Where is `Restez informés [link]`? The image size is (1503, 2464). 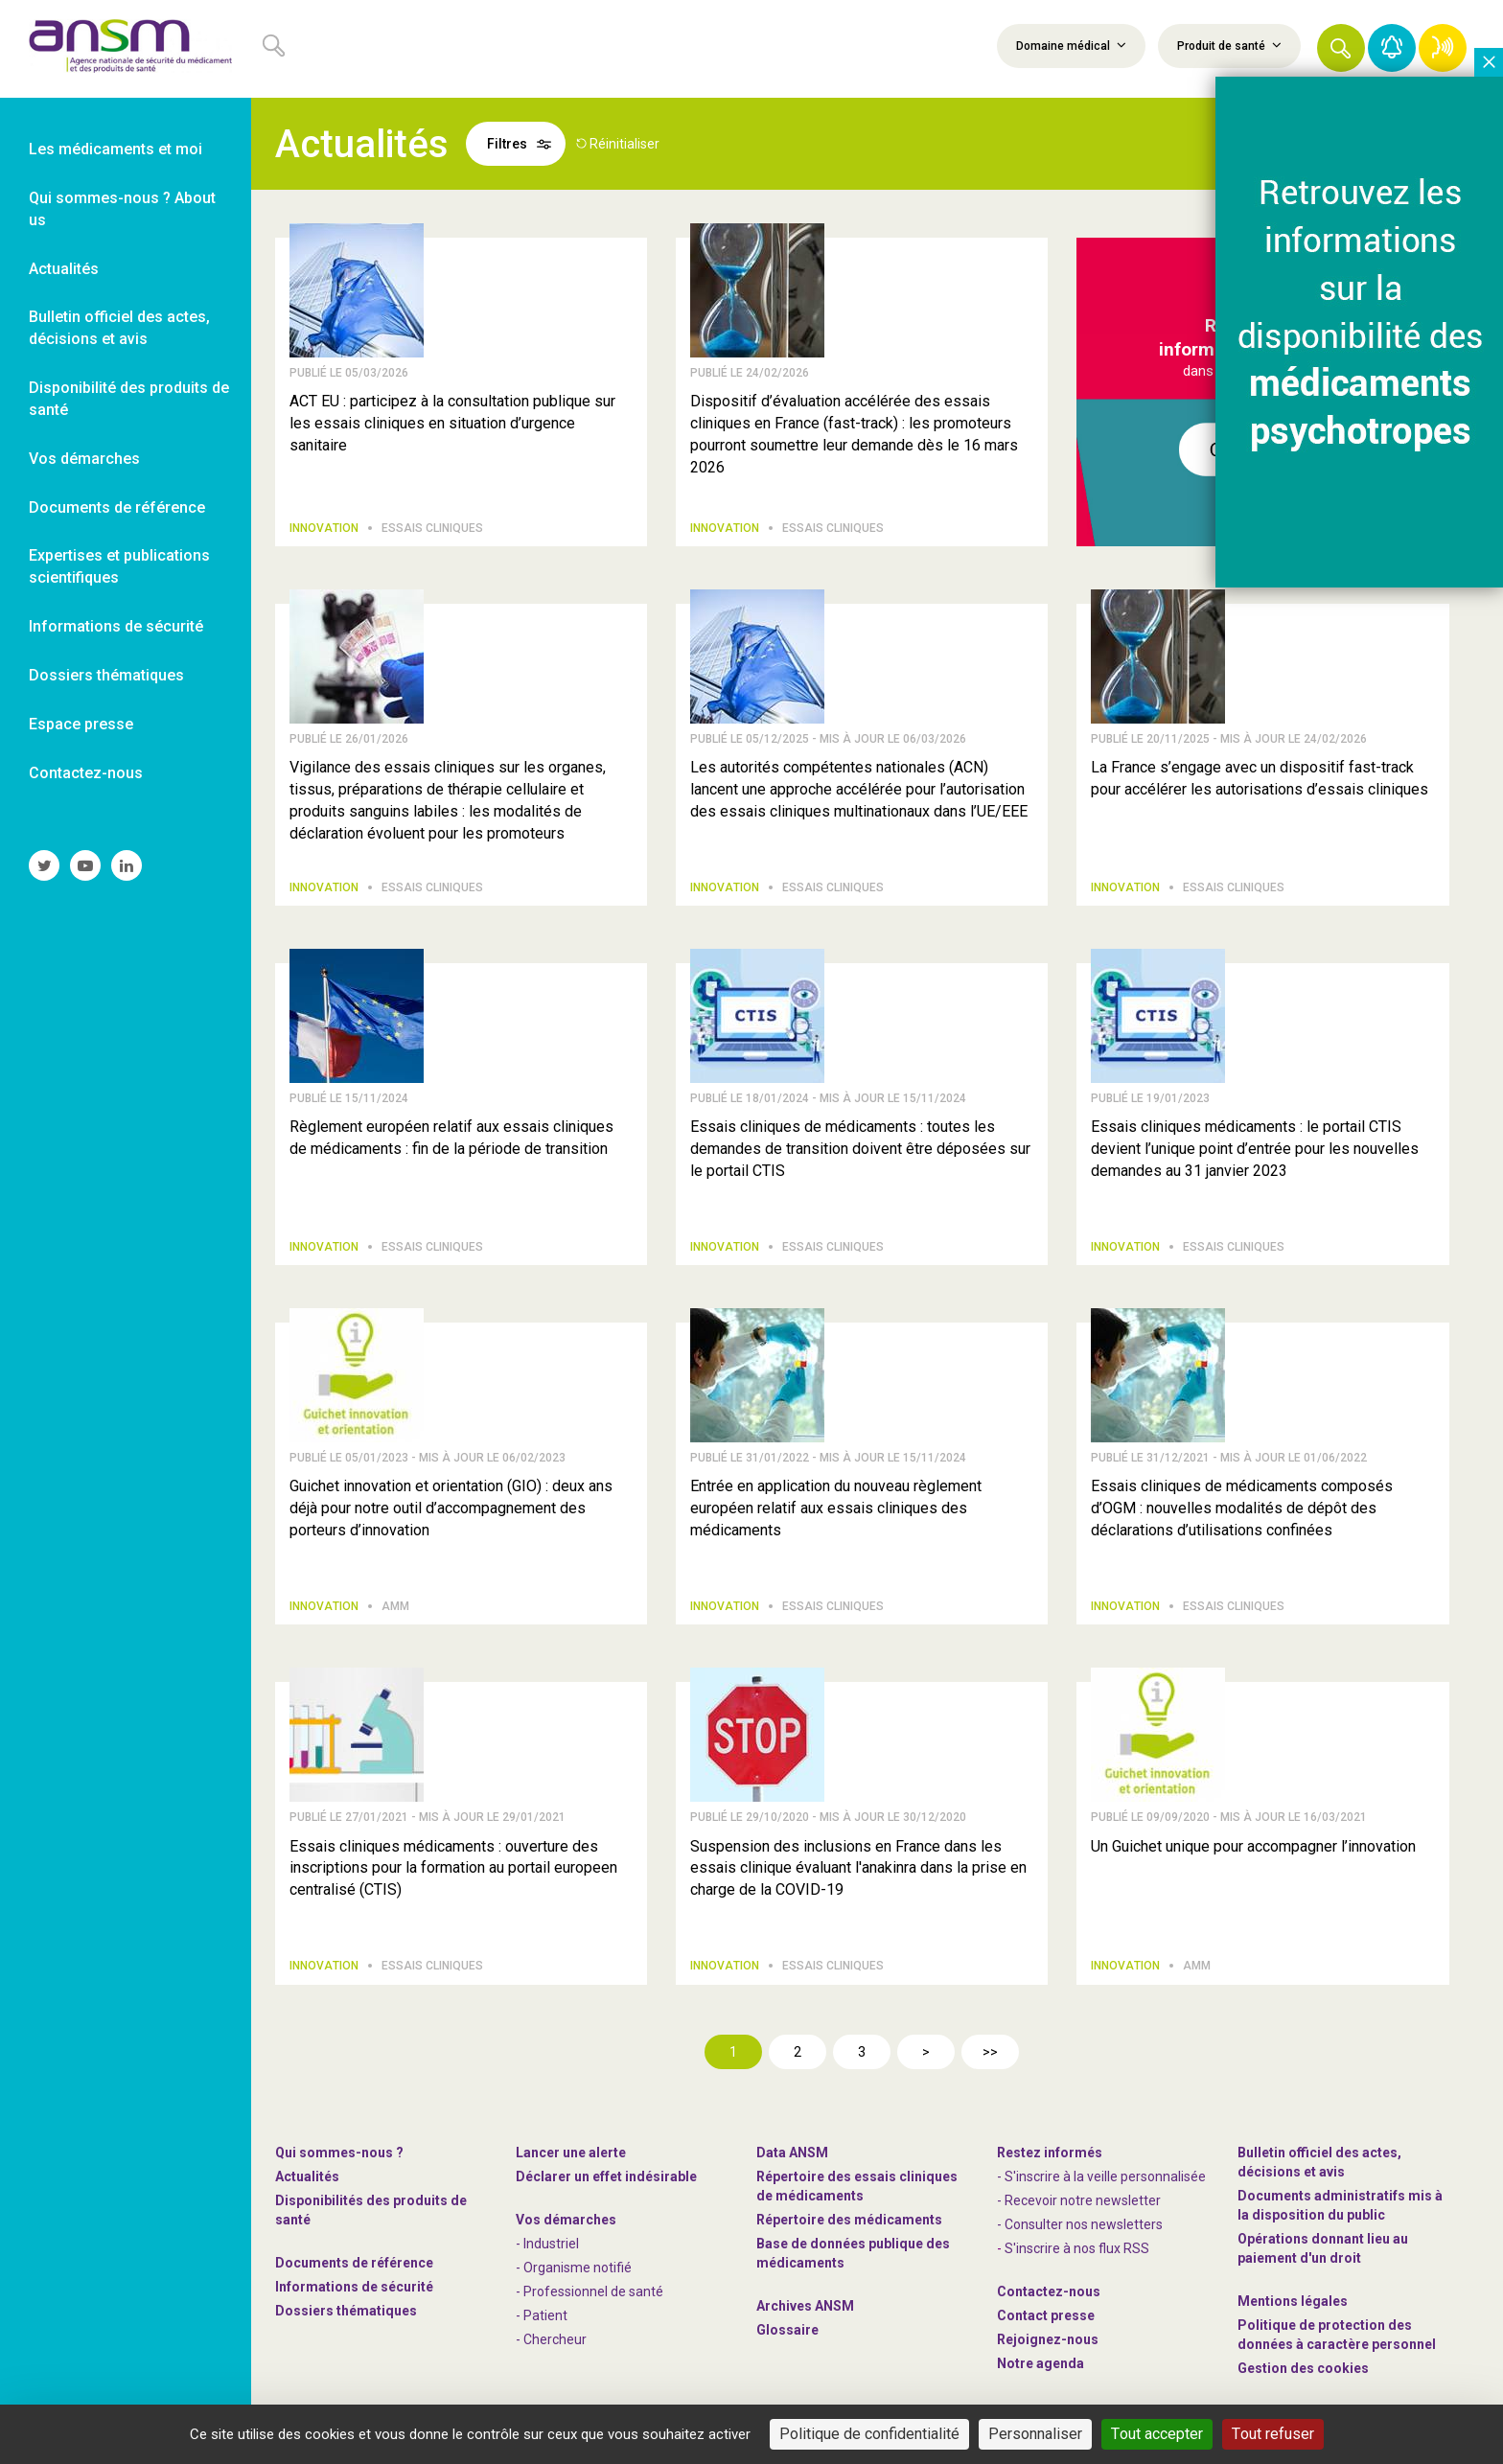
Restez informés [link] is located at coordinates (1049, 2152).